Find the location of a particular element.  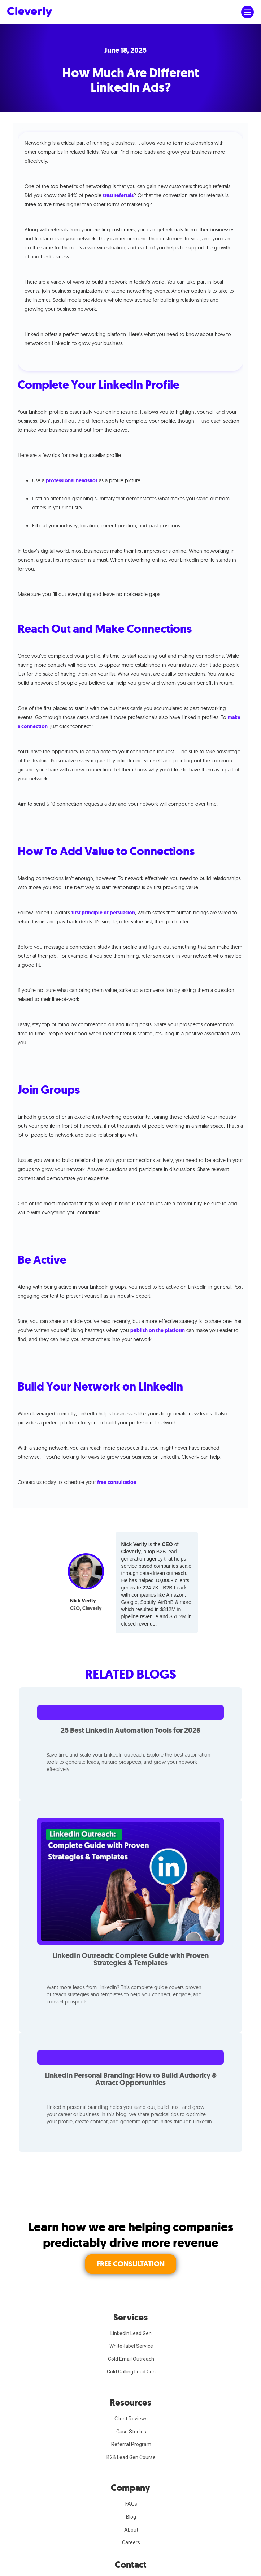

LinkedIn Lead Gen is located at coordinates (131, 2333).